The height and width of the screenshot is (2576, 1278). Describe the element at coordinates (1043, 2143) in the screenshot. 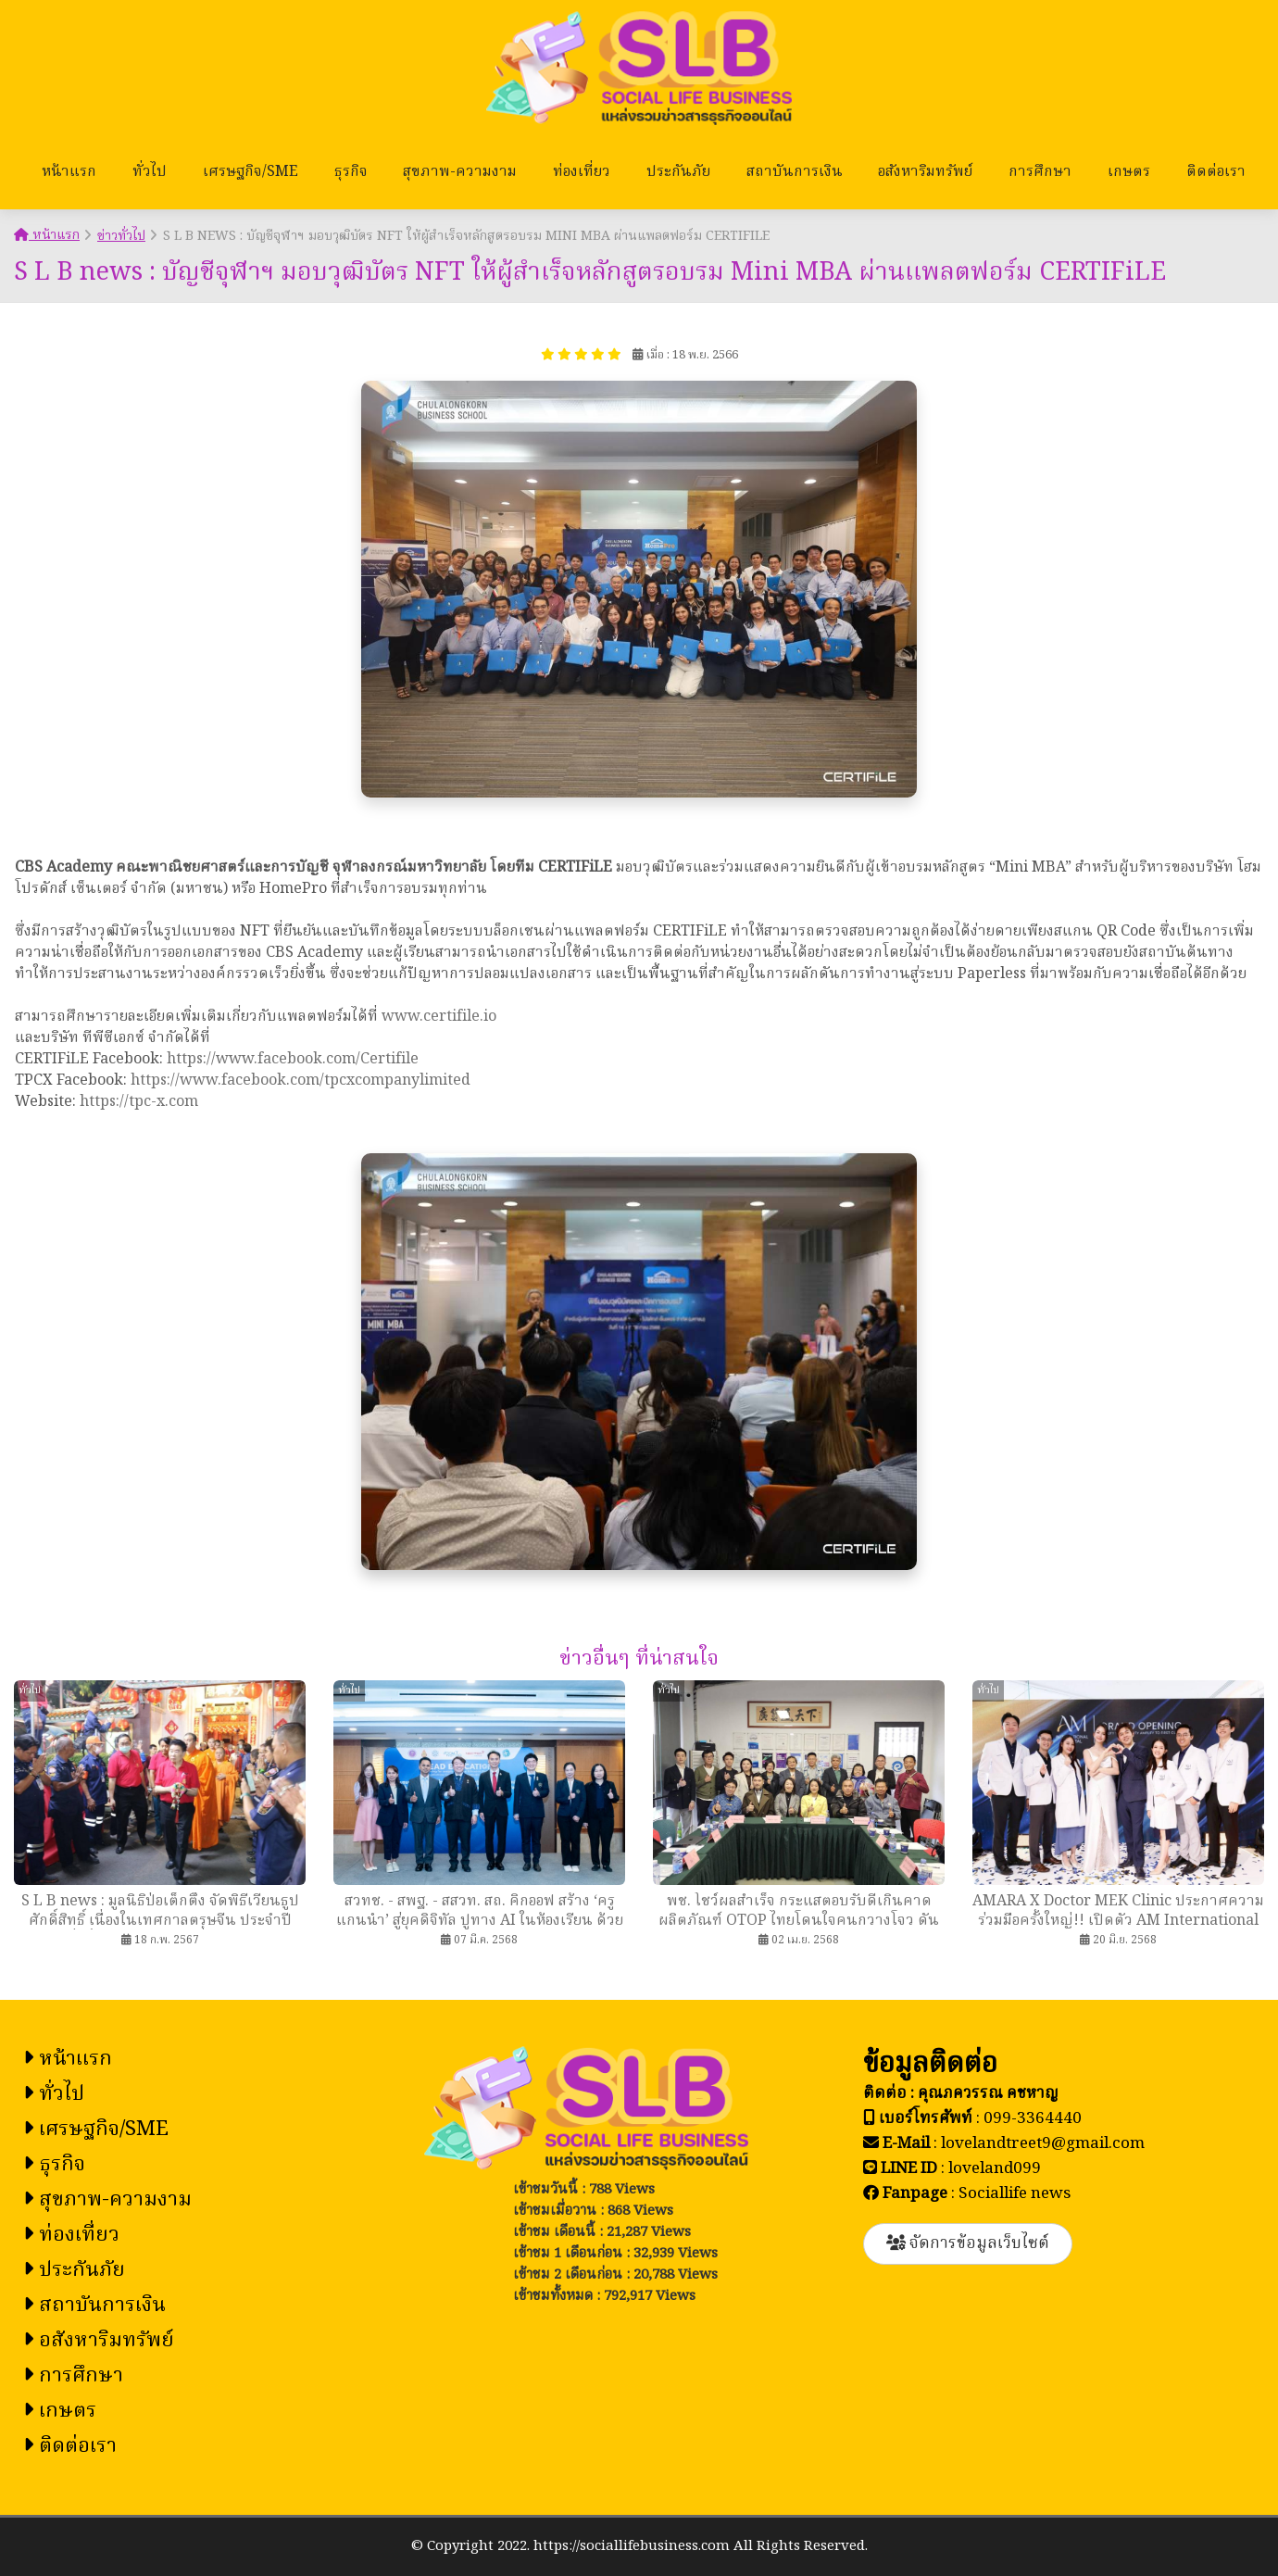

I see `lovelandtreet9@gmail.com` at that location.